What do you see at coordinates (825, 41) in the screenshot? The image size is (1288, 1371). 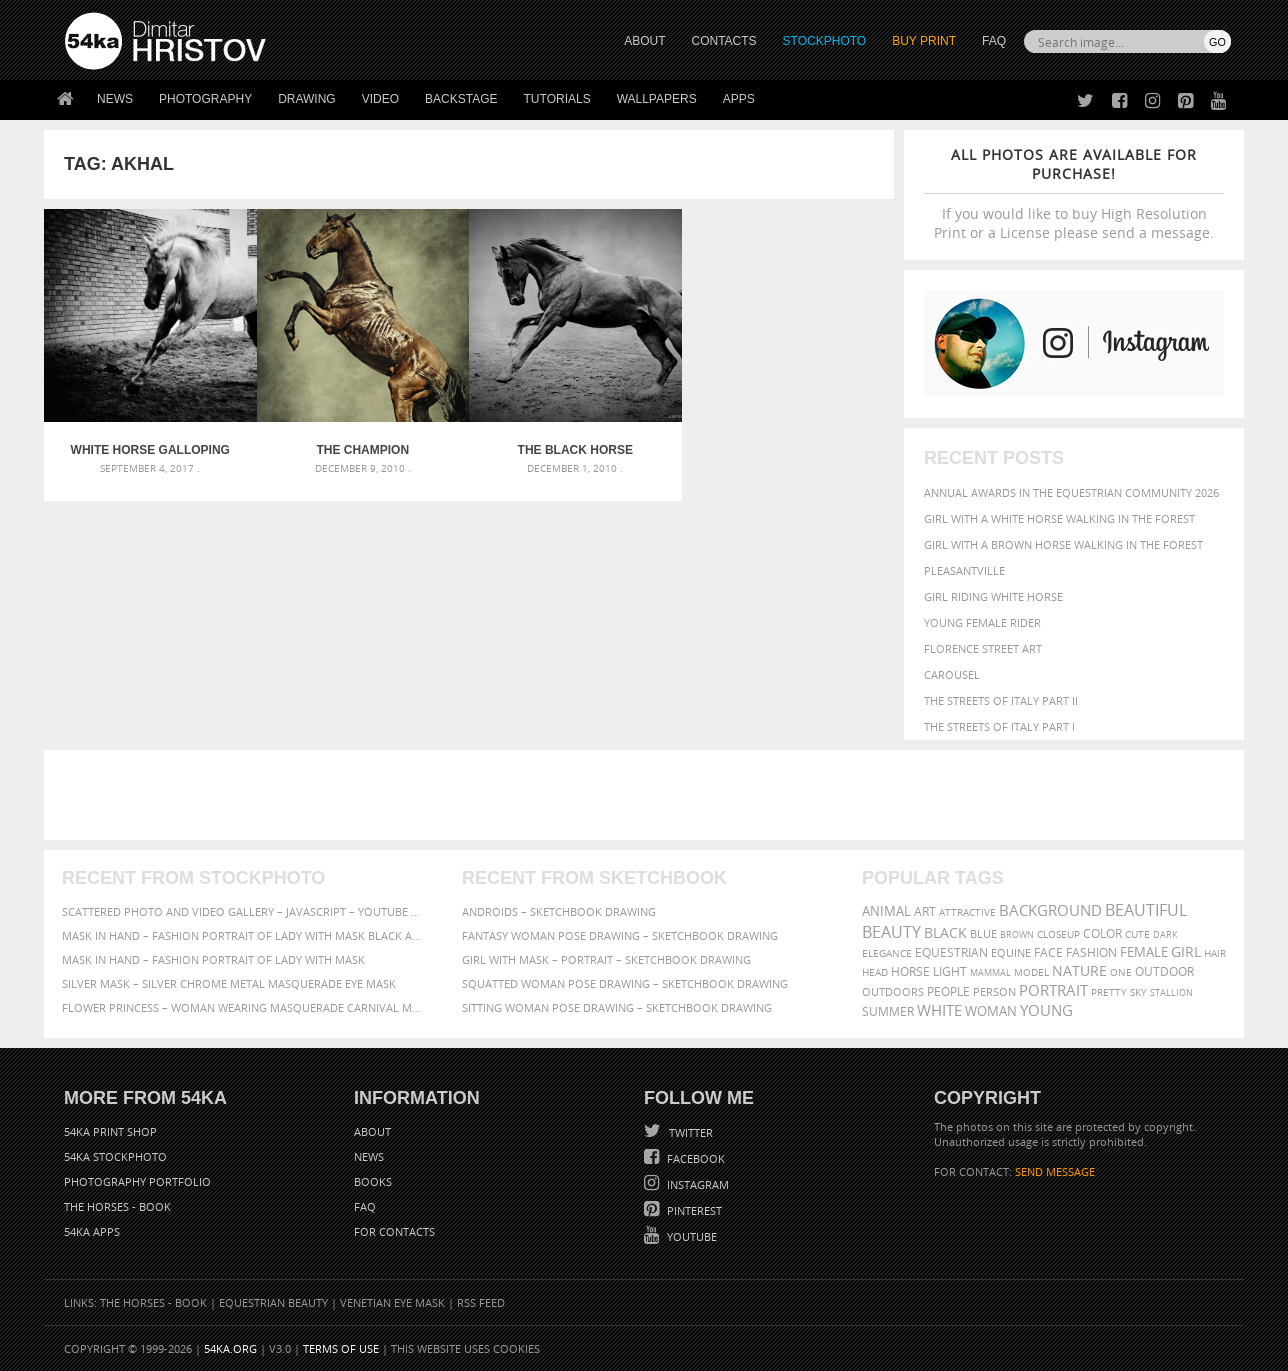 I see `STOCKPHOTO` at bounding box center [825, 41].